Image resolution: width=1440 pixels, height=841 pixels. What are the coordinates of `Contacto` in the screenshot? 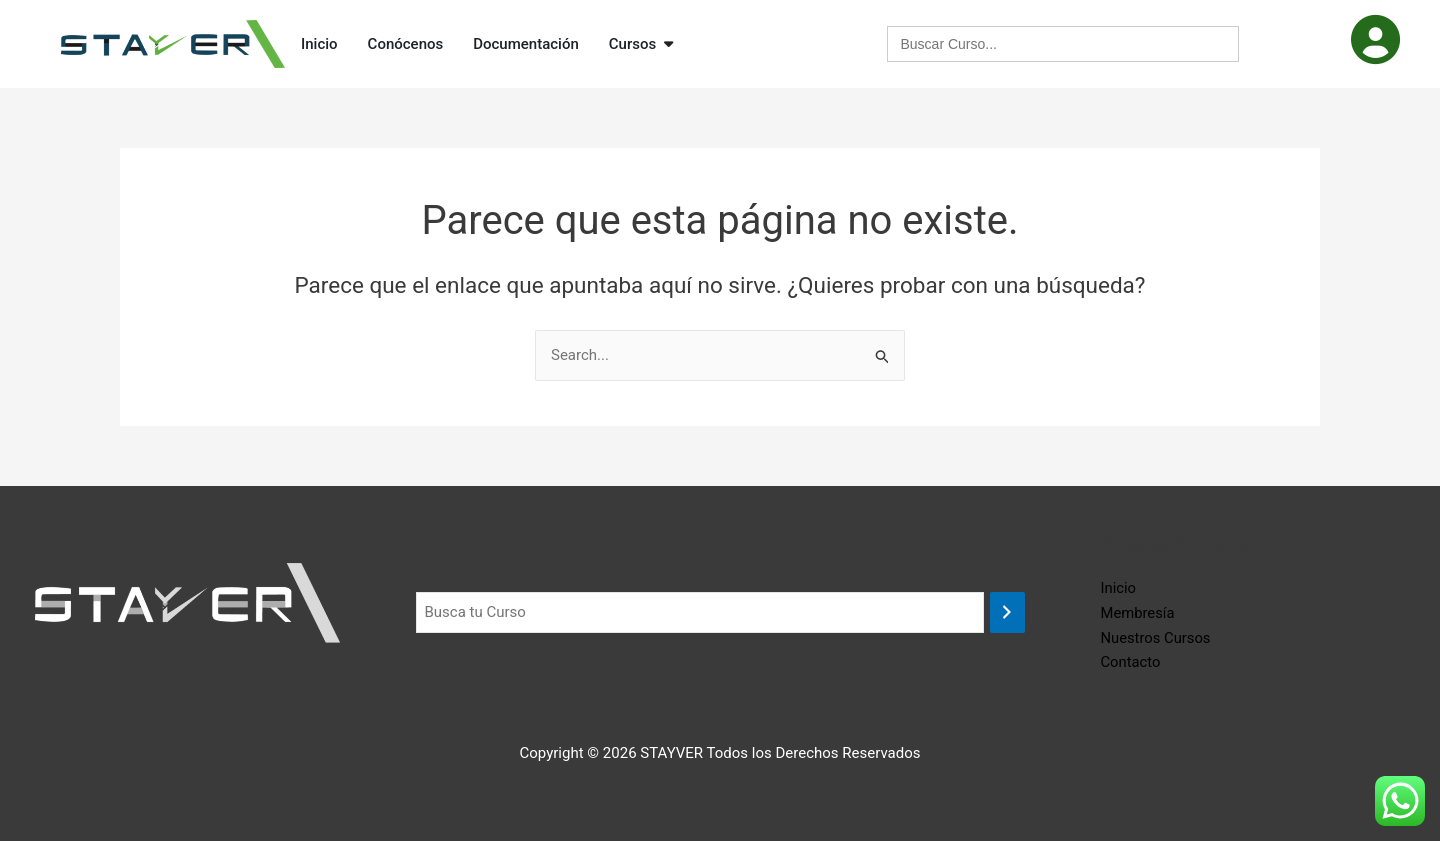 It's located at (1131, 662).